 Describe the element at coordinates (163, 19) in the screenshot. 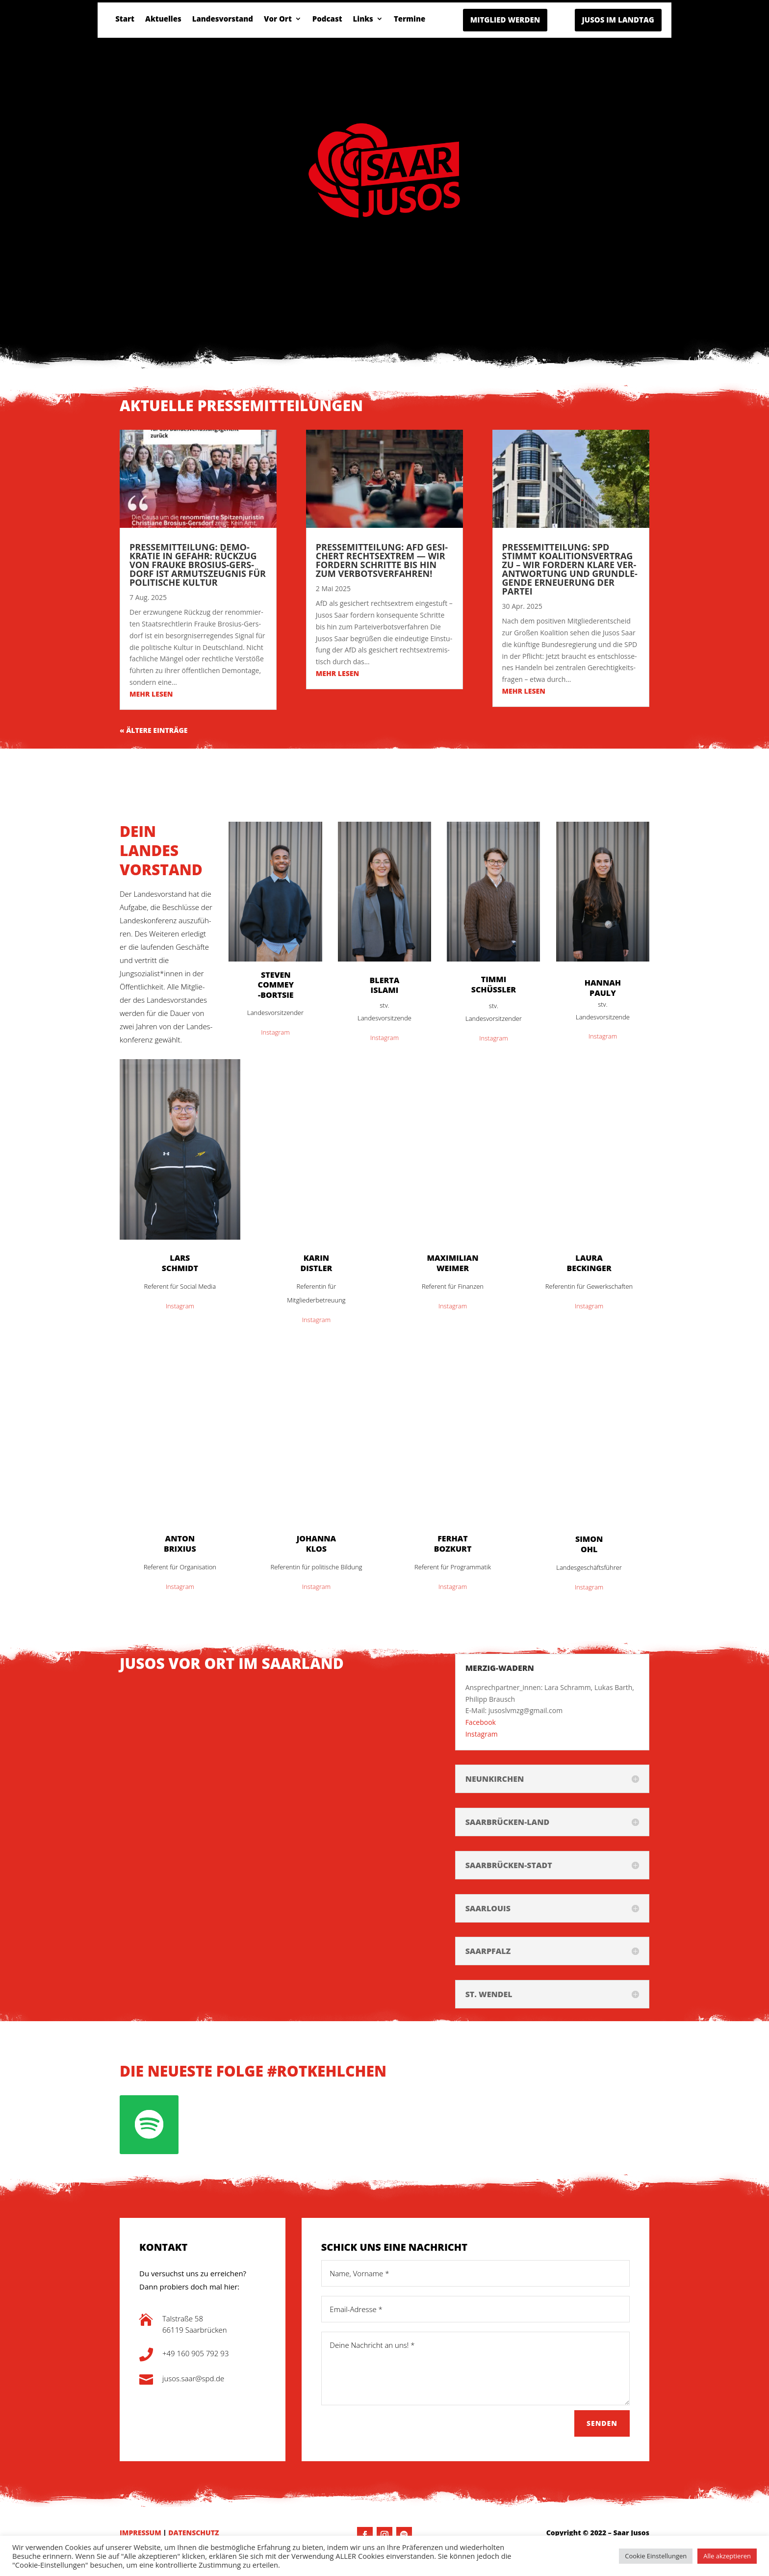

I see `Aktu­el­les` at that location.